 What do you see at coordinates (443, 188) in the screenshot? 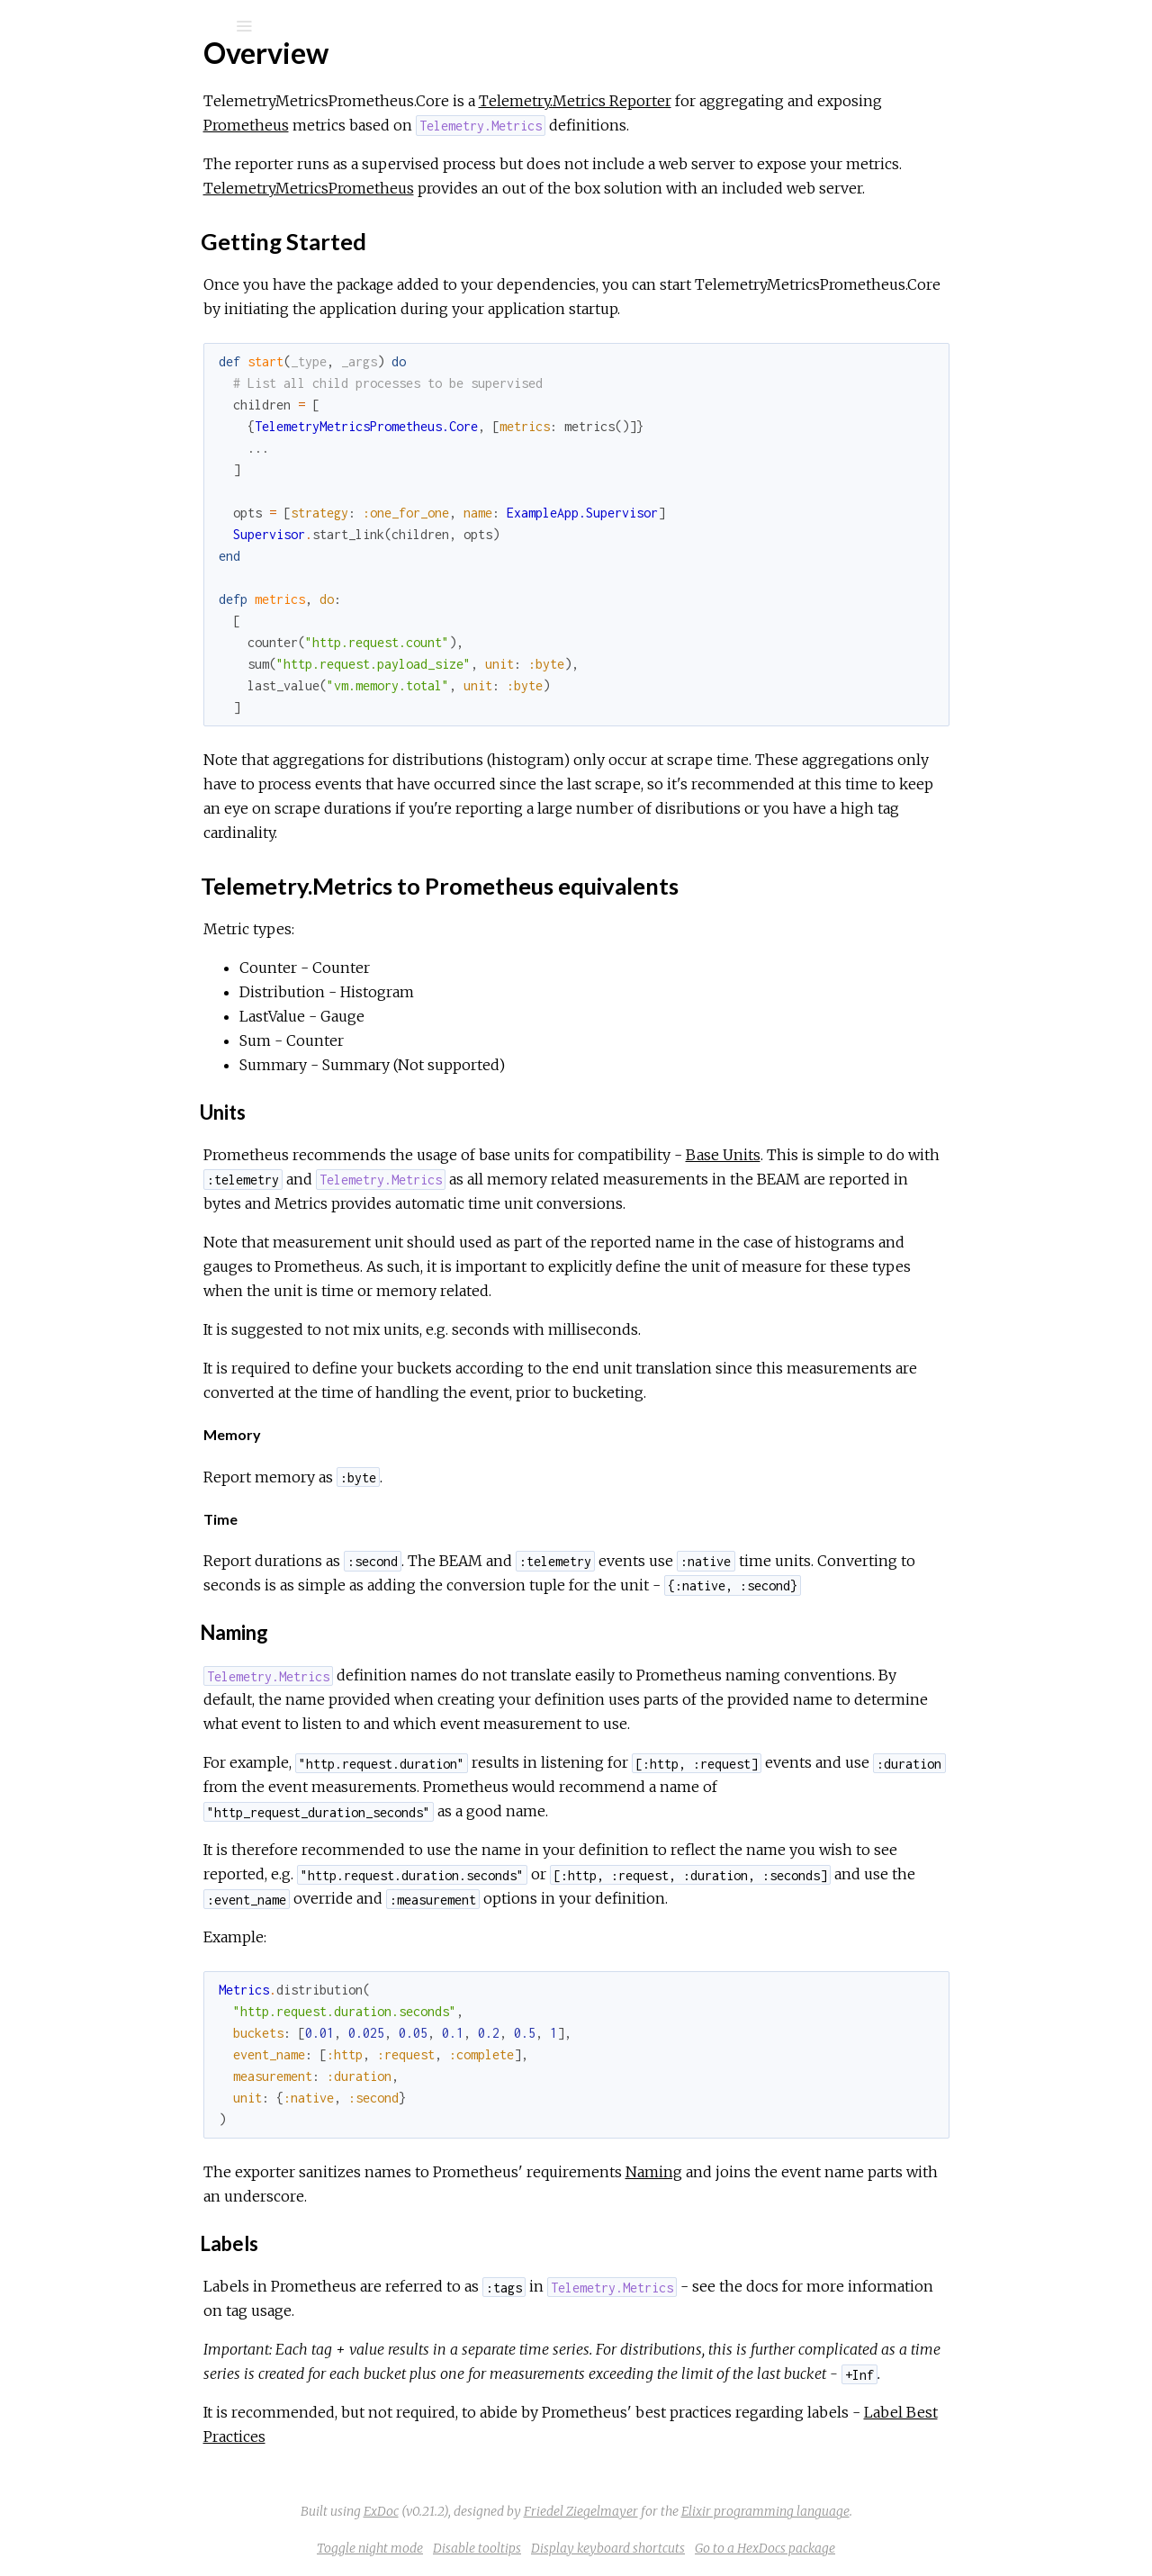
I see `TelemetryMetricsPrometheus` at bounding box center [443, 188].